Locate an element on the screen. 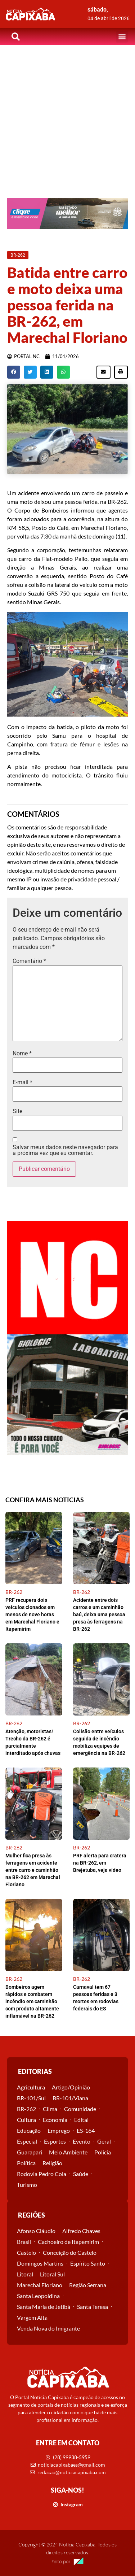 The height and width of the screenshot is (2576, 135). BR-101/Viana is located at coordinates (70, 2098).